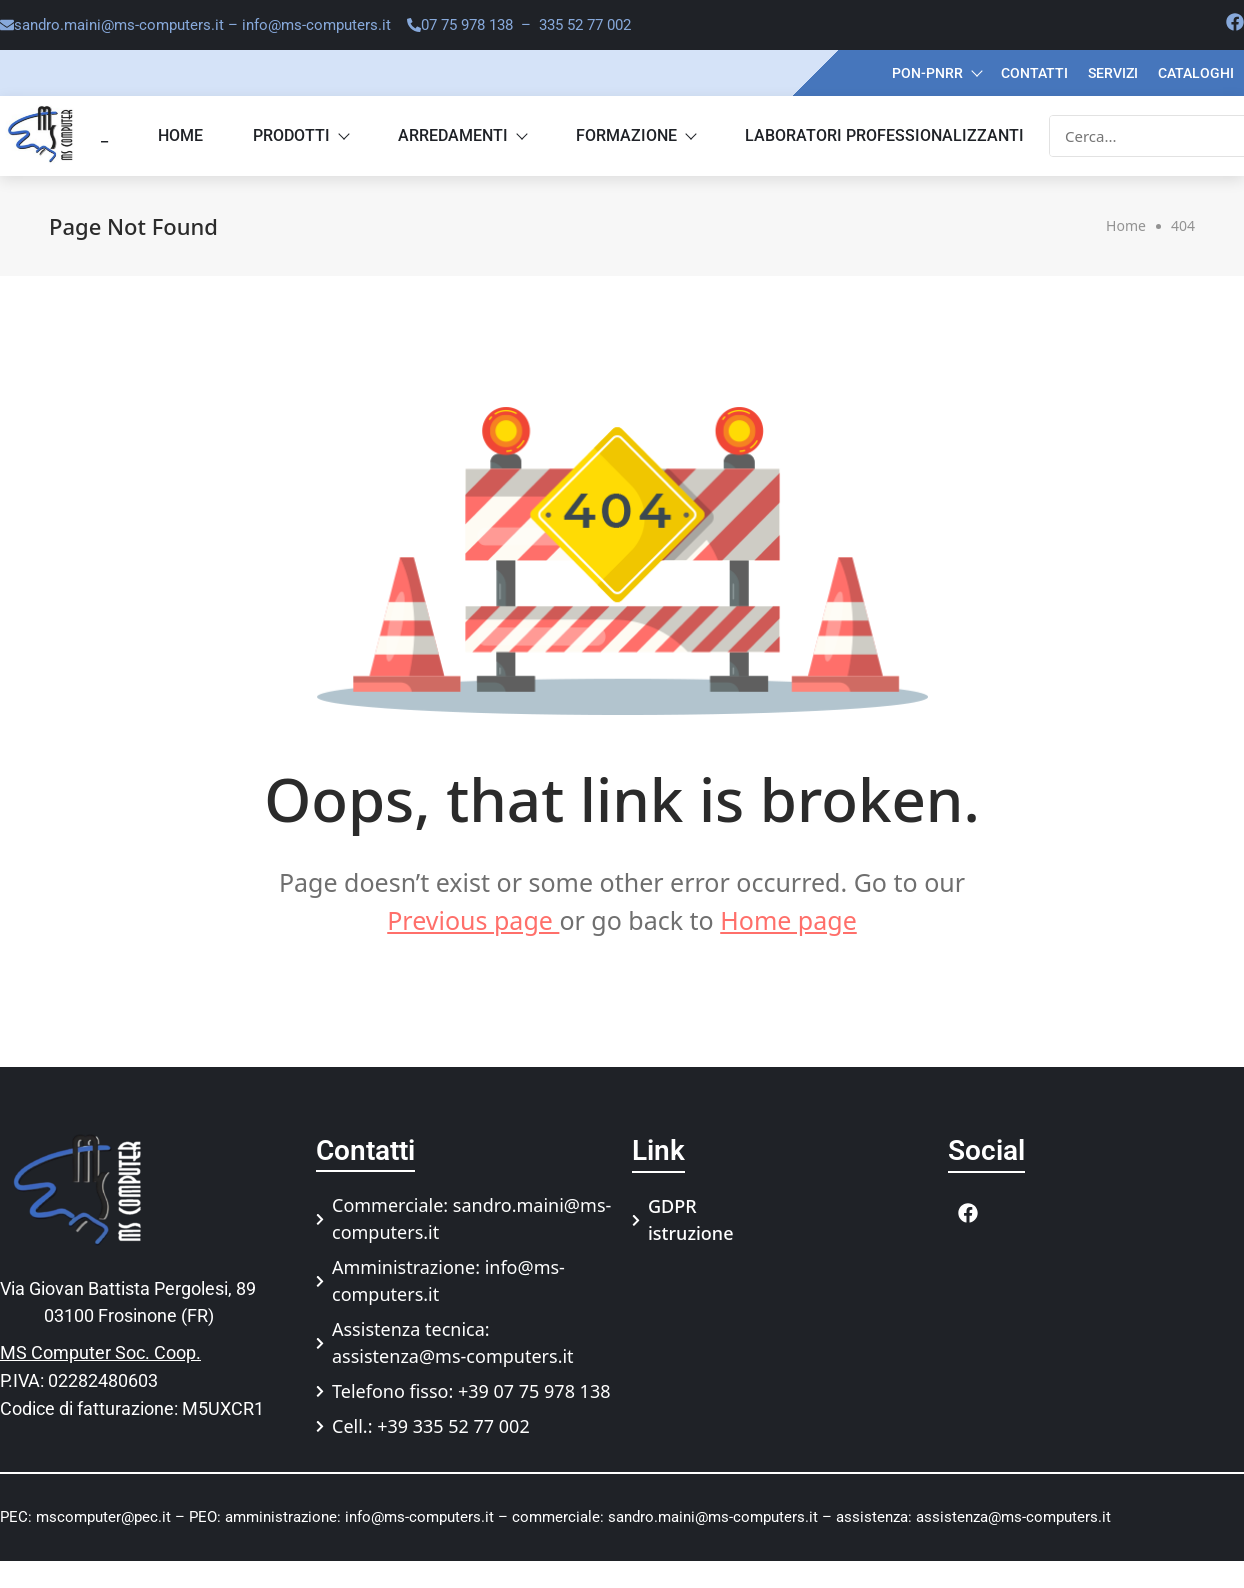 The image size is (1244, 1588). What do you see at coordinates (1113, 73) in the screenshot?
I see `Servizi` at bounding box center [1113, 73].